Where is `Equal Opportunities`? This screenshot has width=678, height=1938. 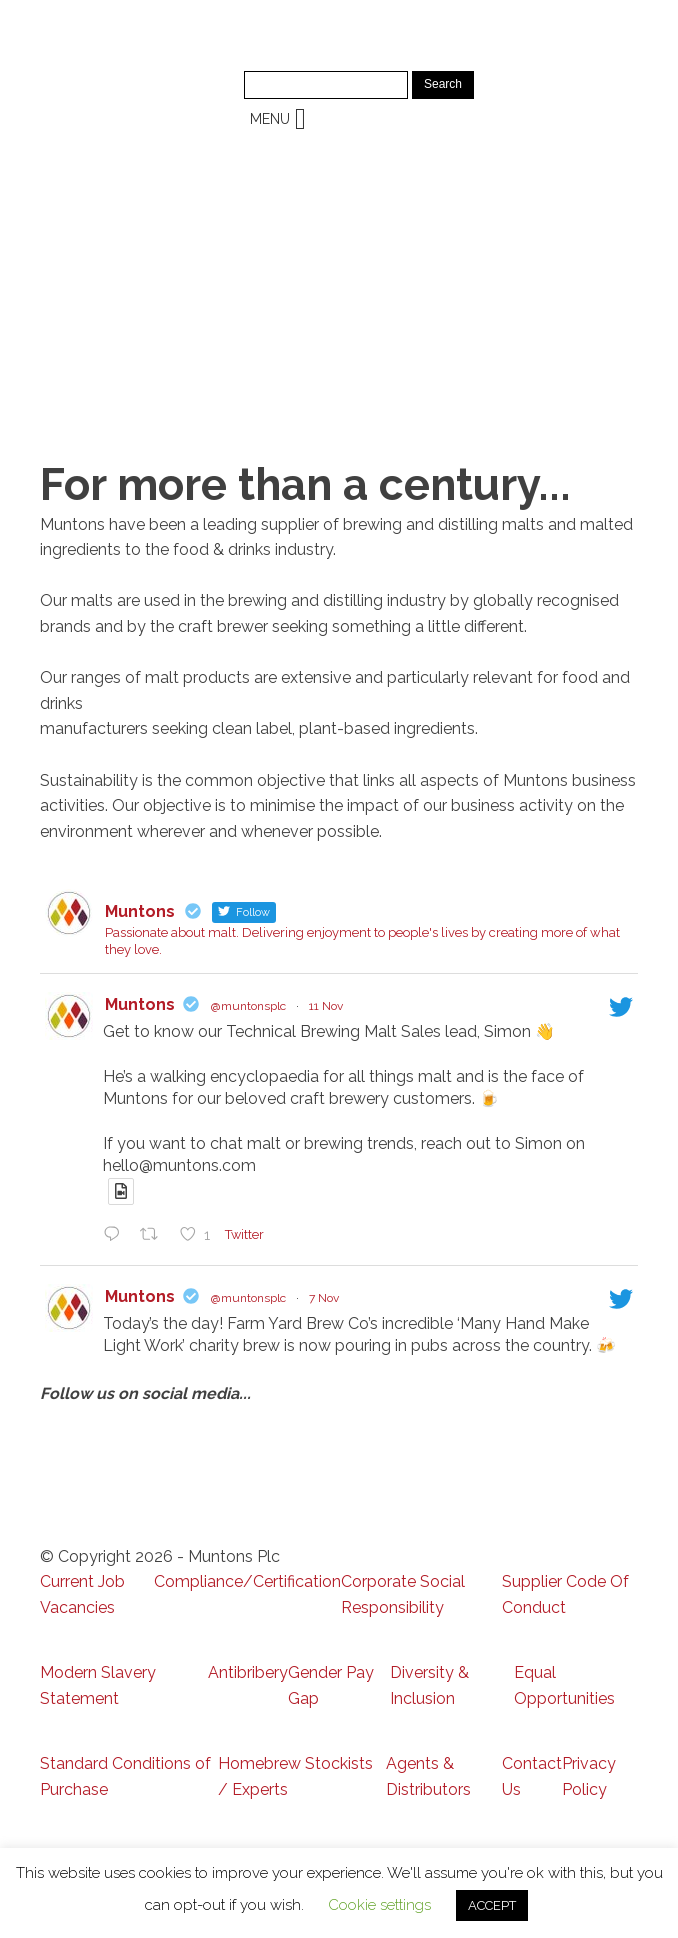 Equal Opportunities is located at coordinates (564, 1685).